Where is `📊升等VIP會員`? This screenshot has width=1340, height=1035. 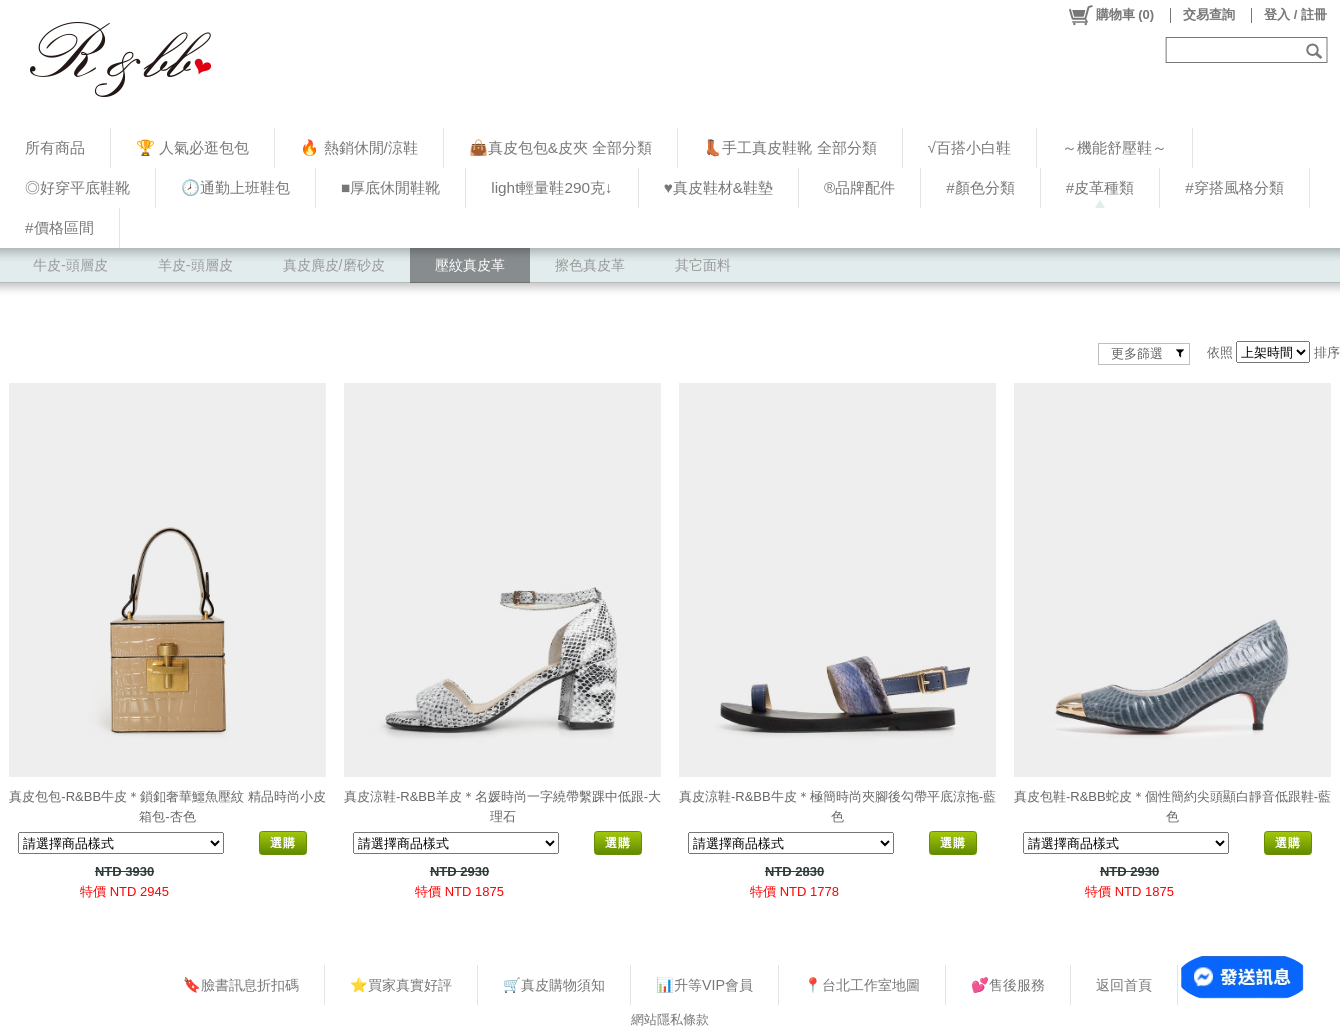
📊升等VIP會員 is located at coordinates (704, 985).